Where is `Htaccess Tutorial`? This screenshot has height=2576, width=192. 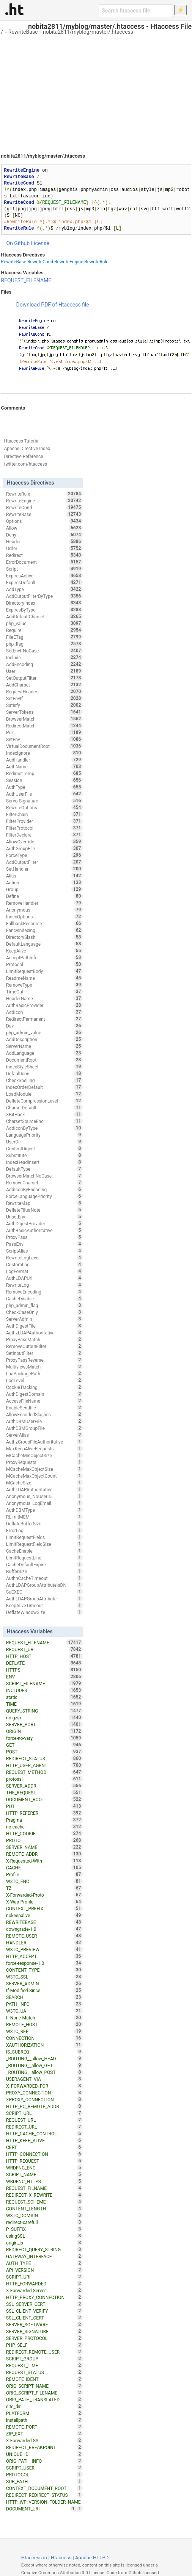
Htaccess Tutorial is located at coordinates (21, 441).